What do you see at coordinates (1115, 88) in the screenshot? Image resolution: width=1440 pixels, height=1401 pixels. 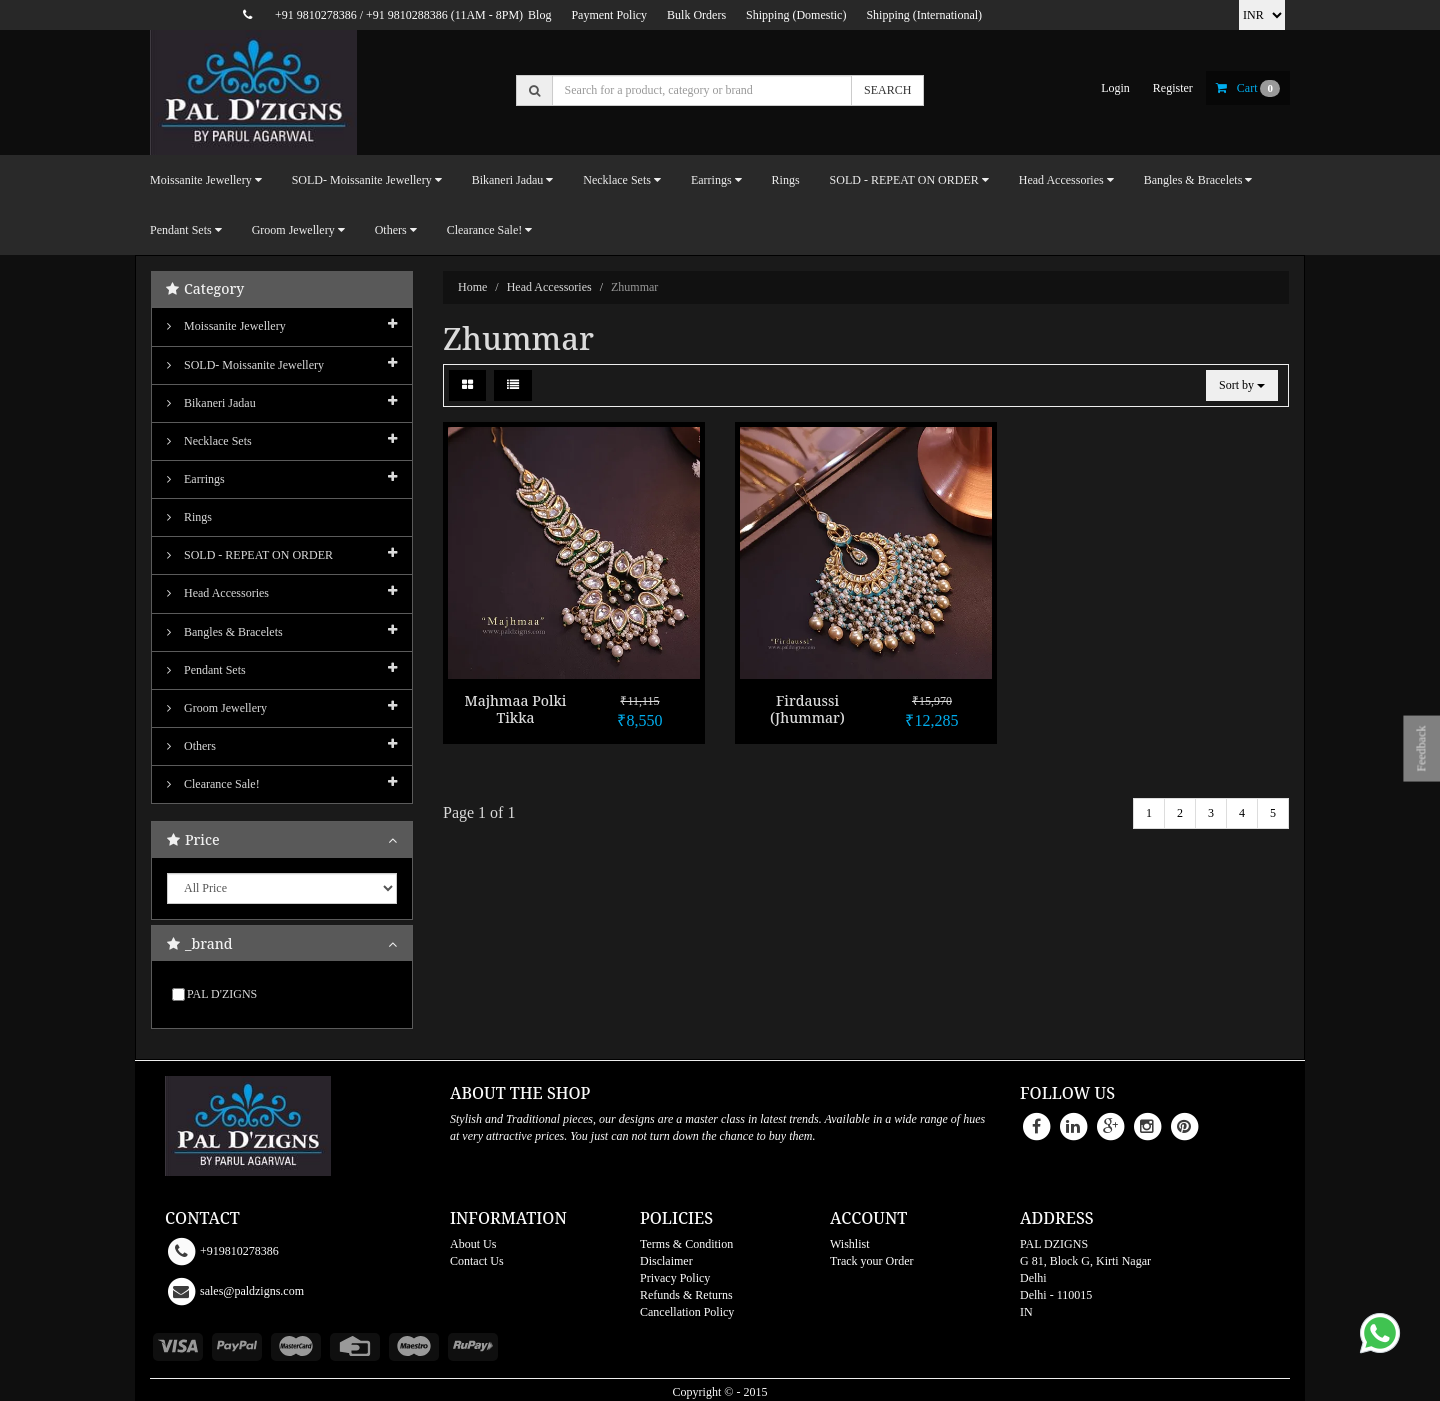 I see `login` at bounding box center [1115, 88].